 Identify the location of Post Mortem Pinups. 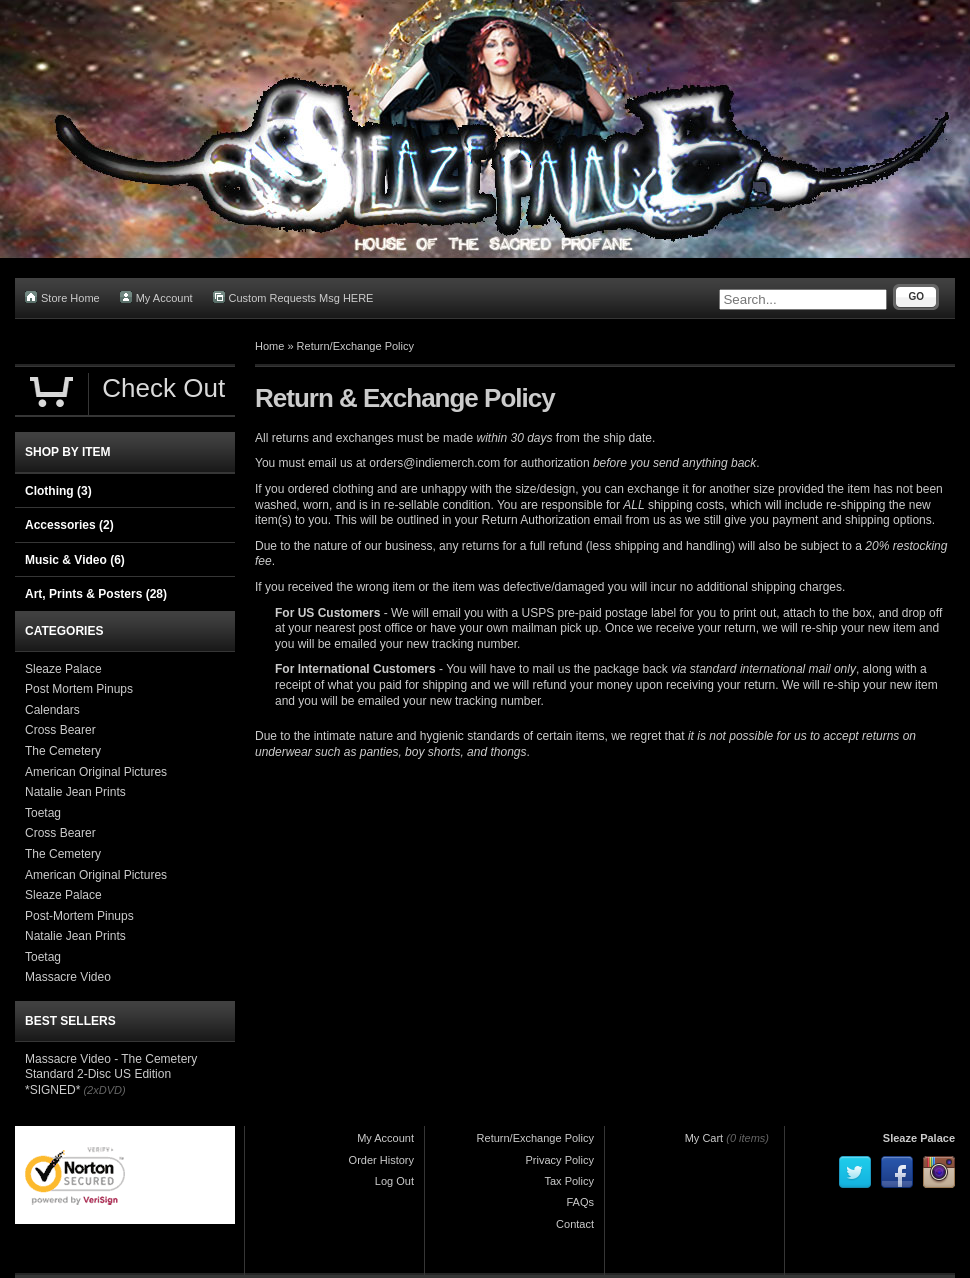
(79, 689).